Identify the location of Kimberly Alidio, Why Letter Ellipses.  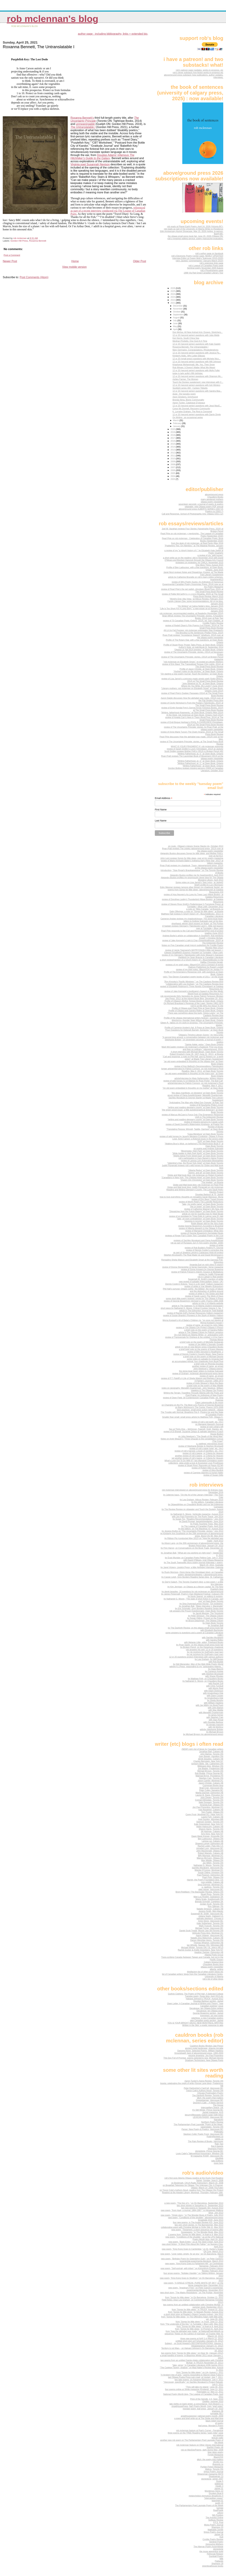
(189, 356).